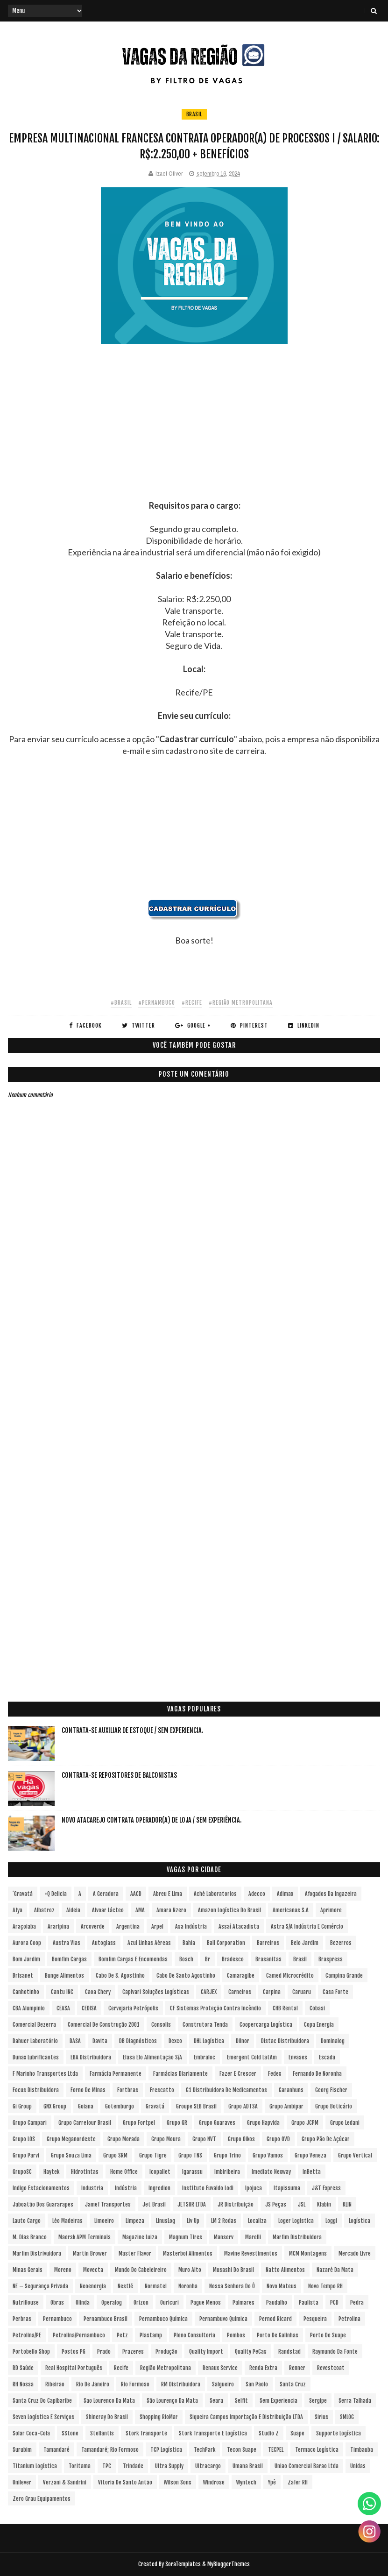  What do you see at coordinates (138, 2040) in the screenshot?
I see `DB Diagnósticos` at bounding box center [138, 2040].